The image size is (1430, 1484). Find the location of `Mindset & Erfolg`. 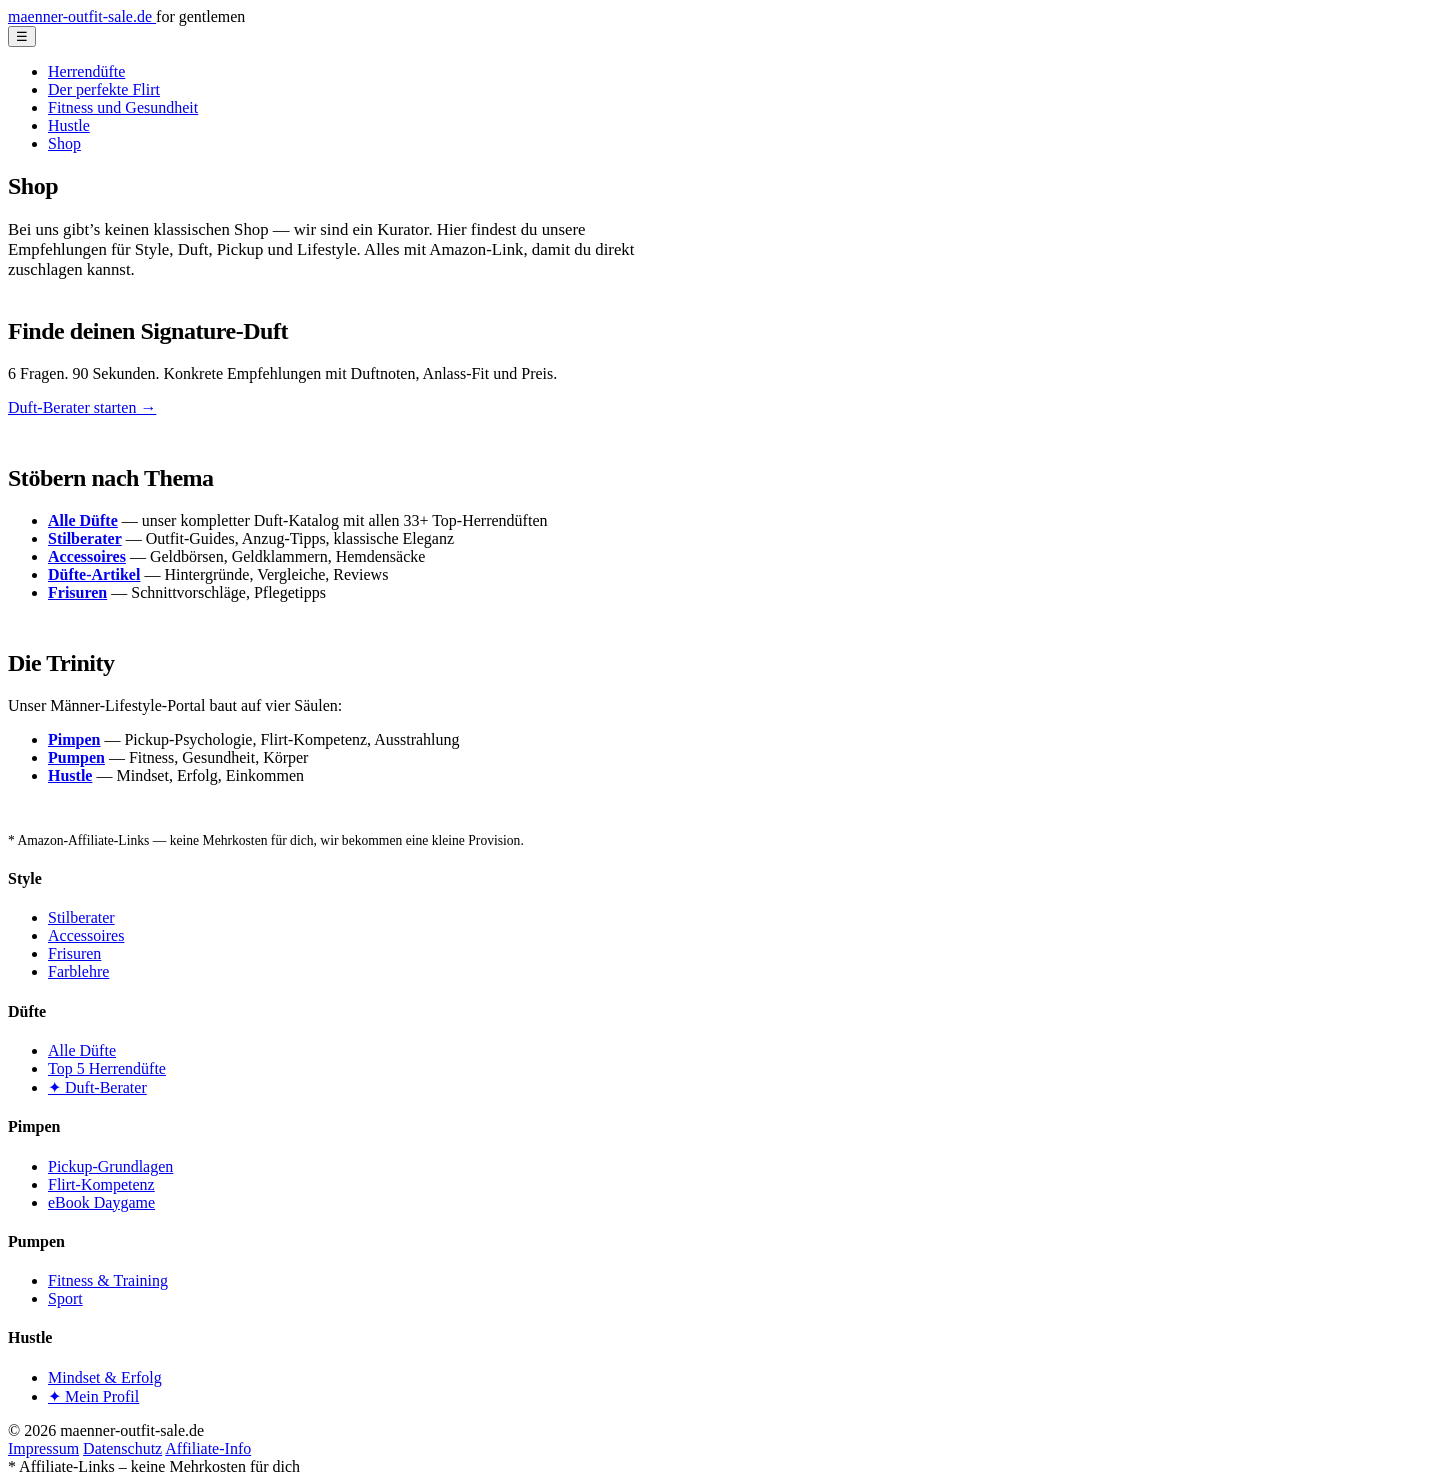

Mindset & Erfolg is located at coordinates (105, 1377).